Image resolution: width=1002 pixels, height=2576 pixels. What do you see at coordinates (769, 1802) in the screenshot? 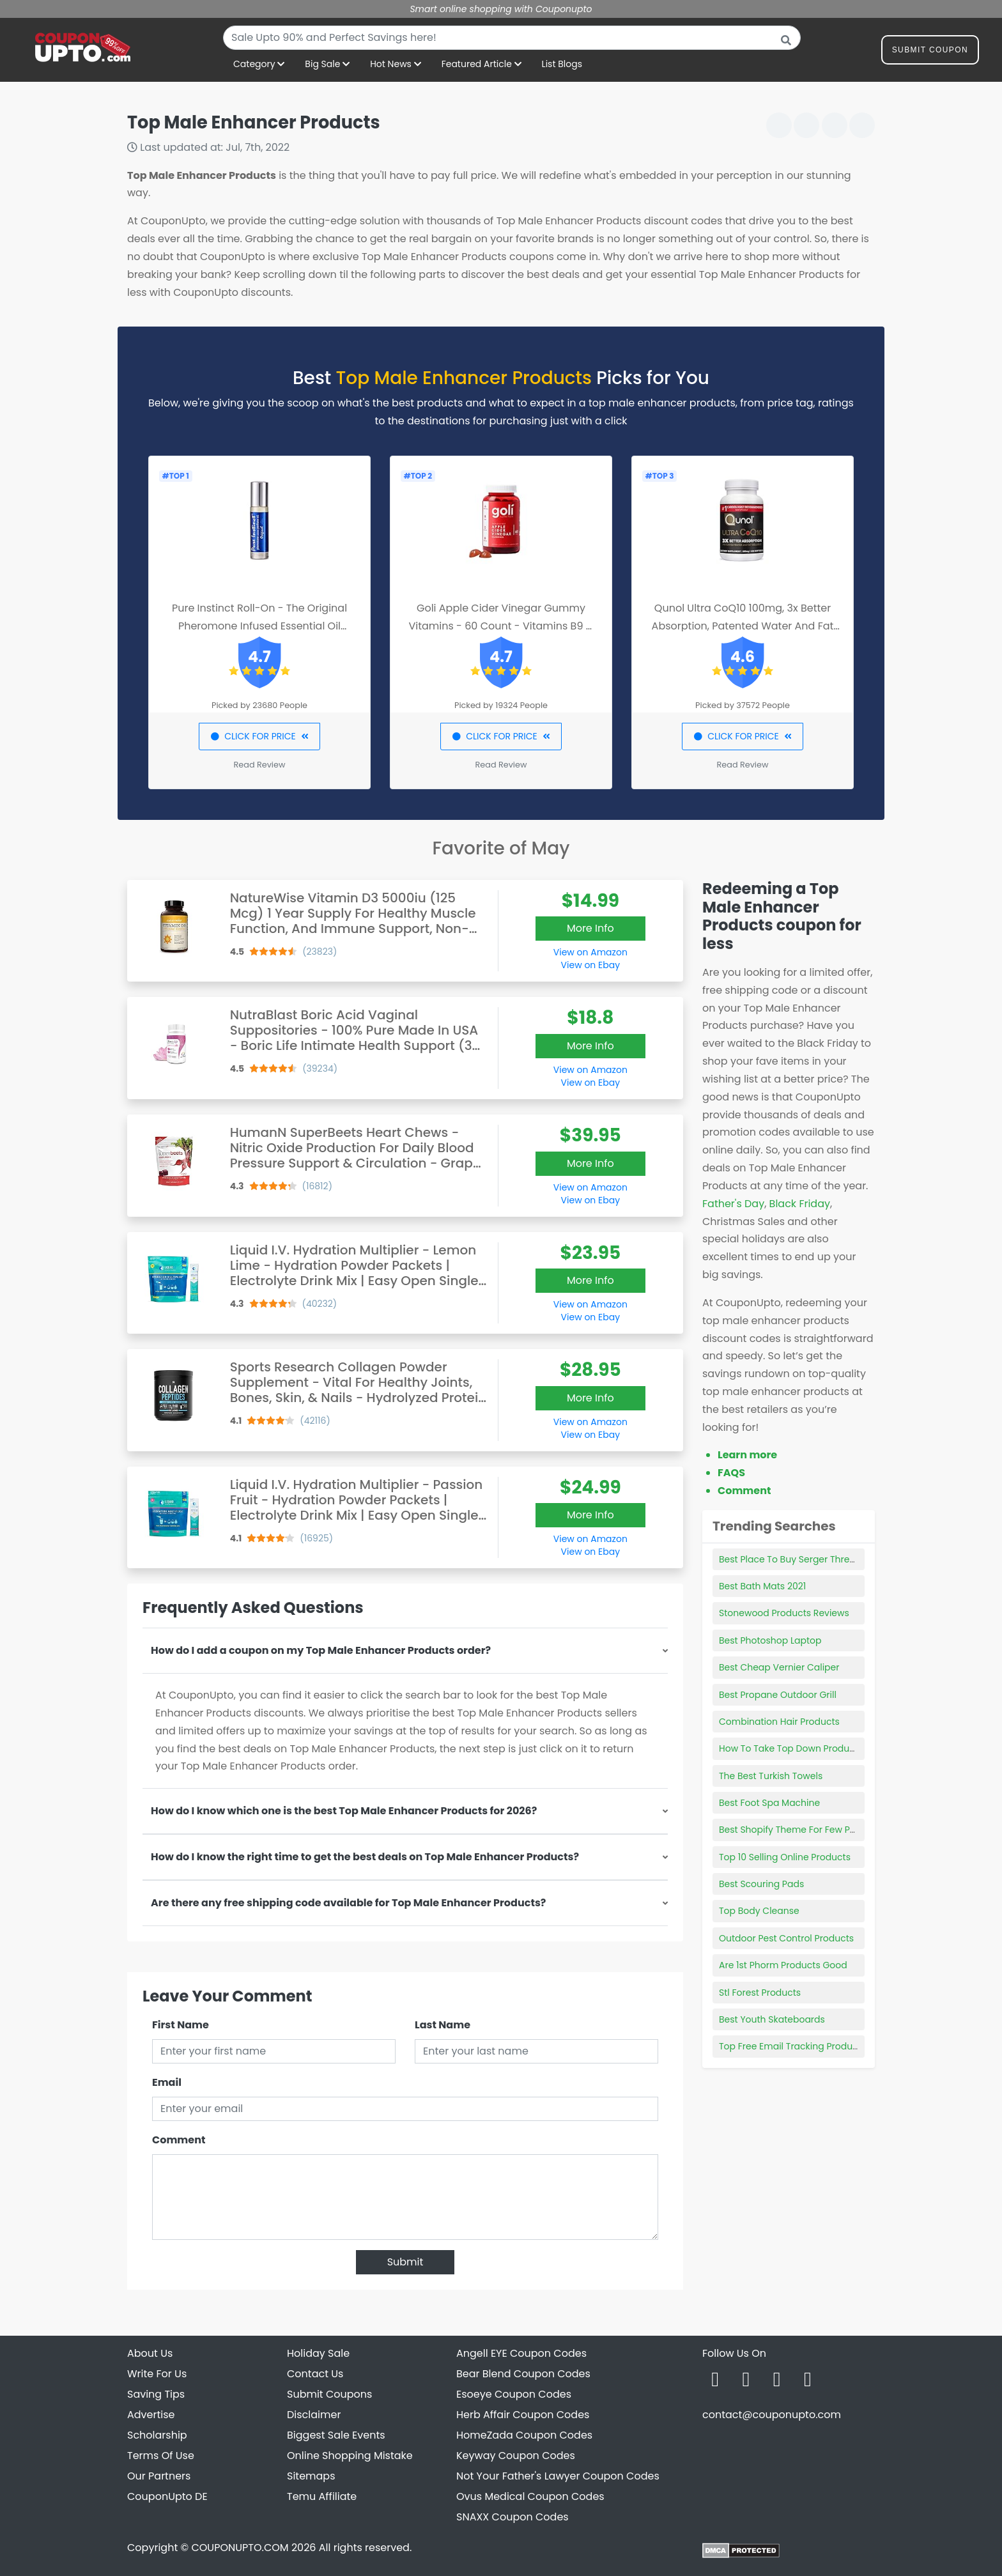
I see `Best Foot Spa Machine` at bounding box center [769, 1802].